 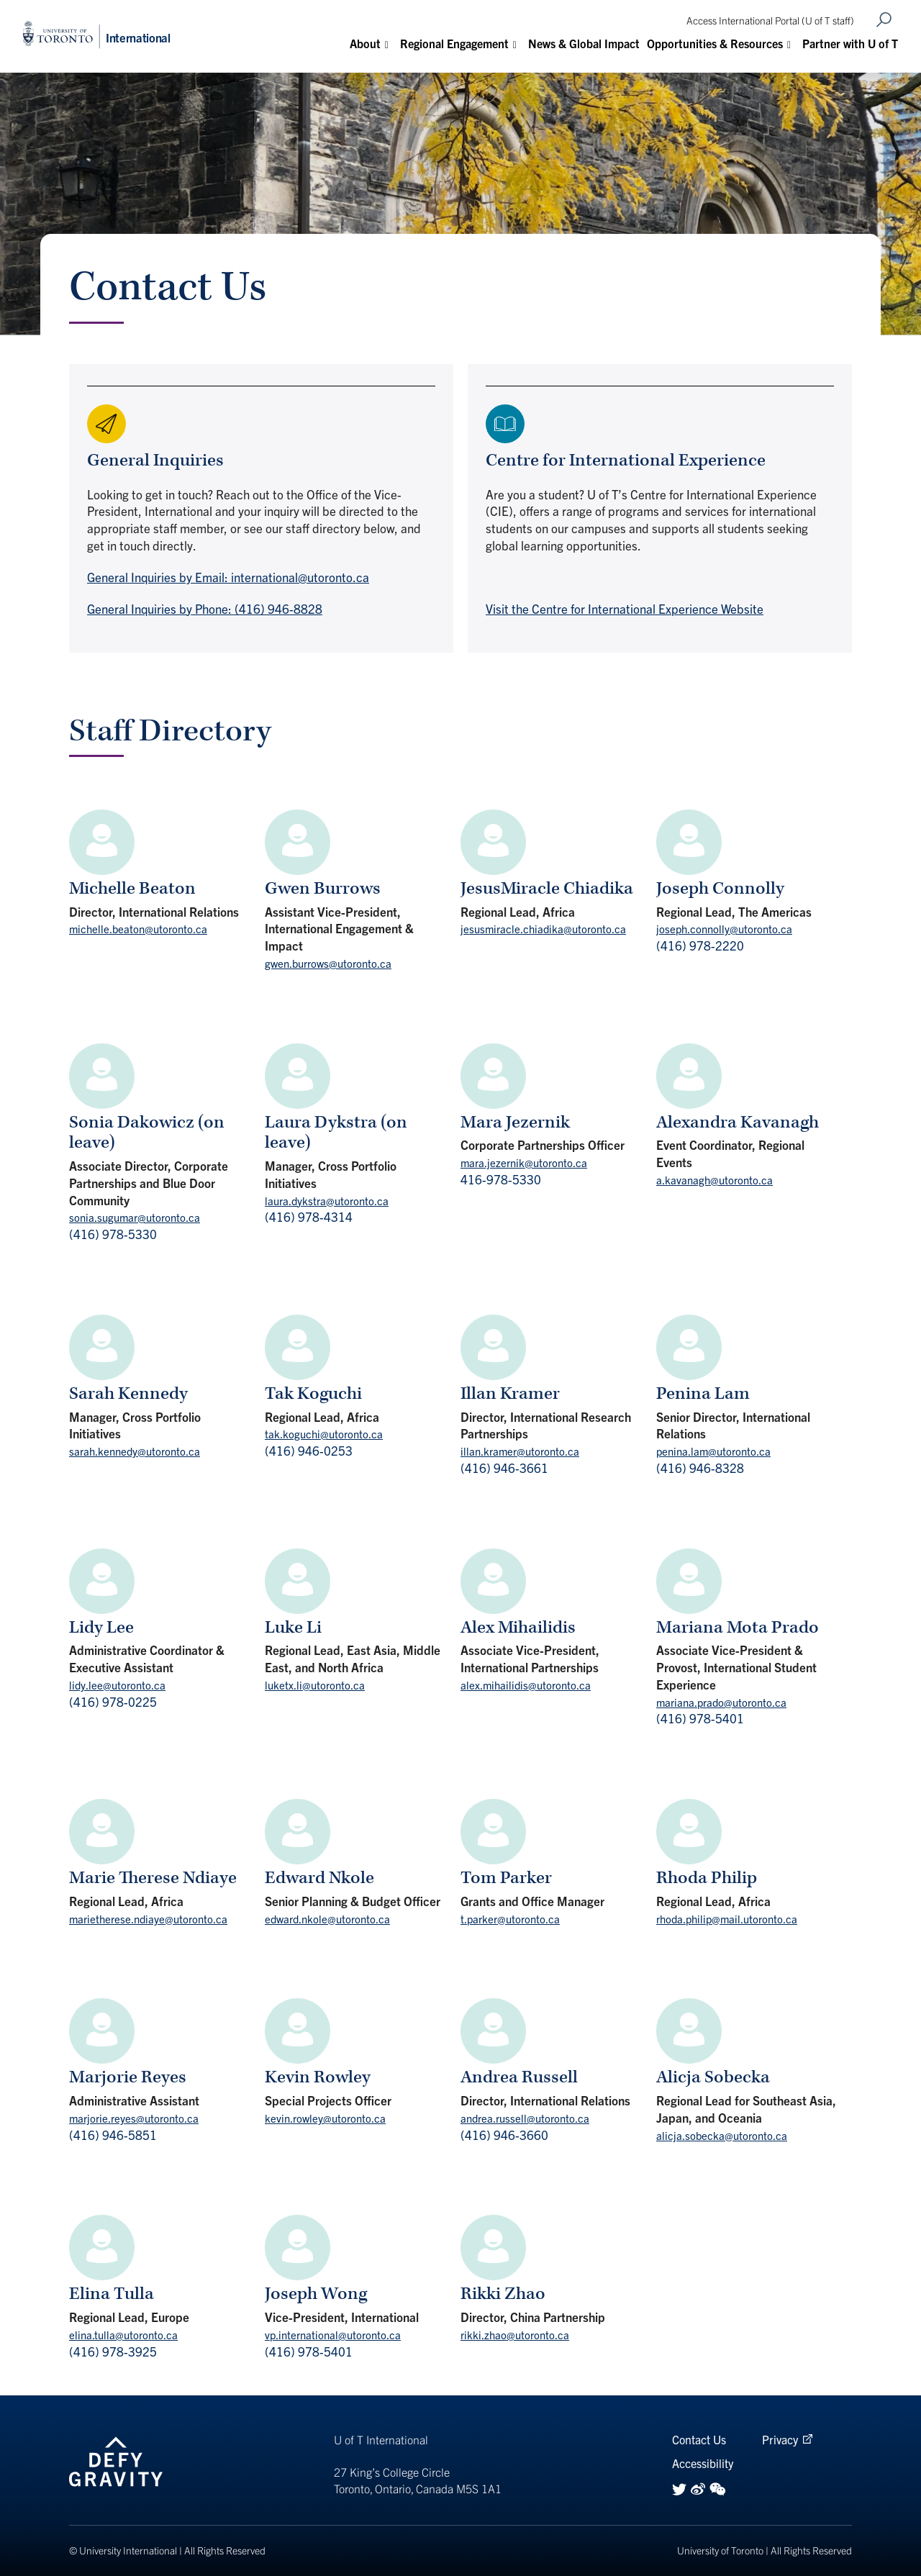 I want to click on penina.lam@utoronto.ca, so click(x=713, y=1451).